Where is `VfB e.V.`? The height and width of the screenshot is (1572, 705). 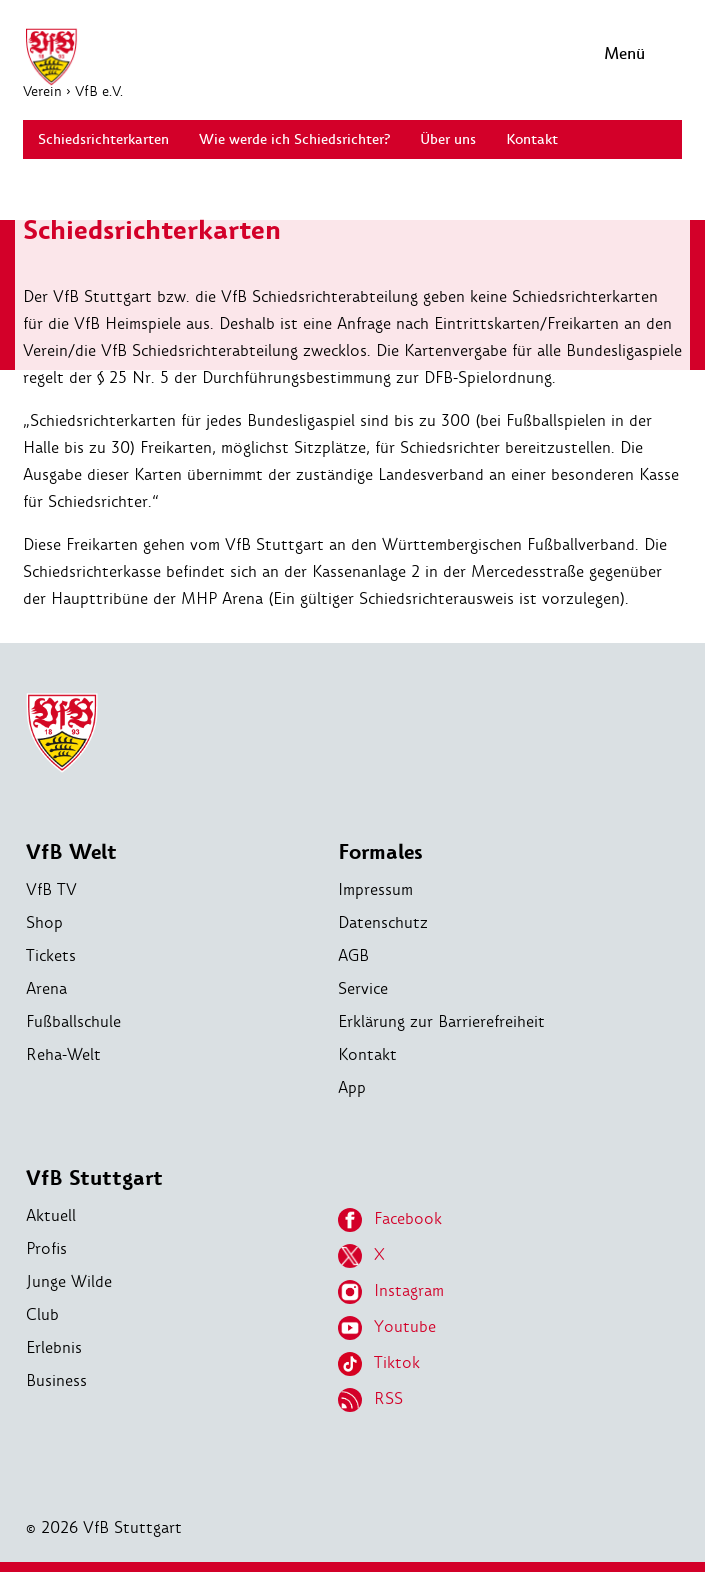 VfB e.V. is located at coordinates (99, 91).